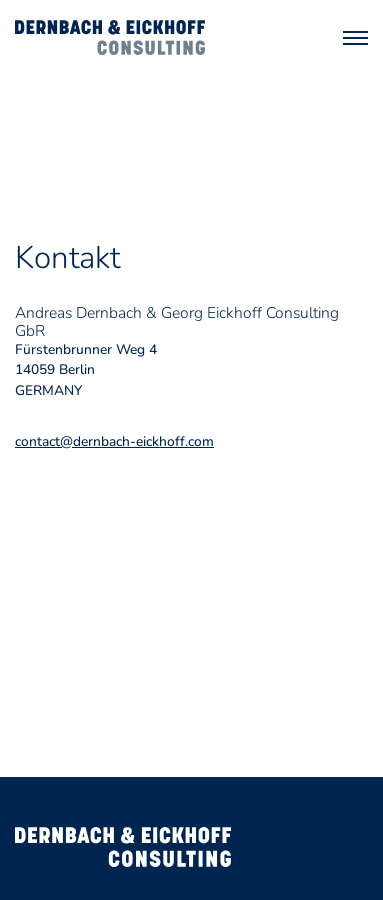  I want to click on contact@dernbach-eickhoff.com, so click(114, 441).